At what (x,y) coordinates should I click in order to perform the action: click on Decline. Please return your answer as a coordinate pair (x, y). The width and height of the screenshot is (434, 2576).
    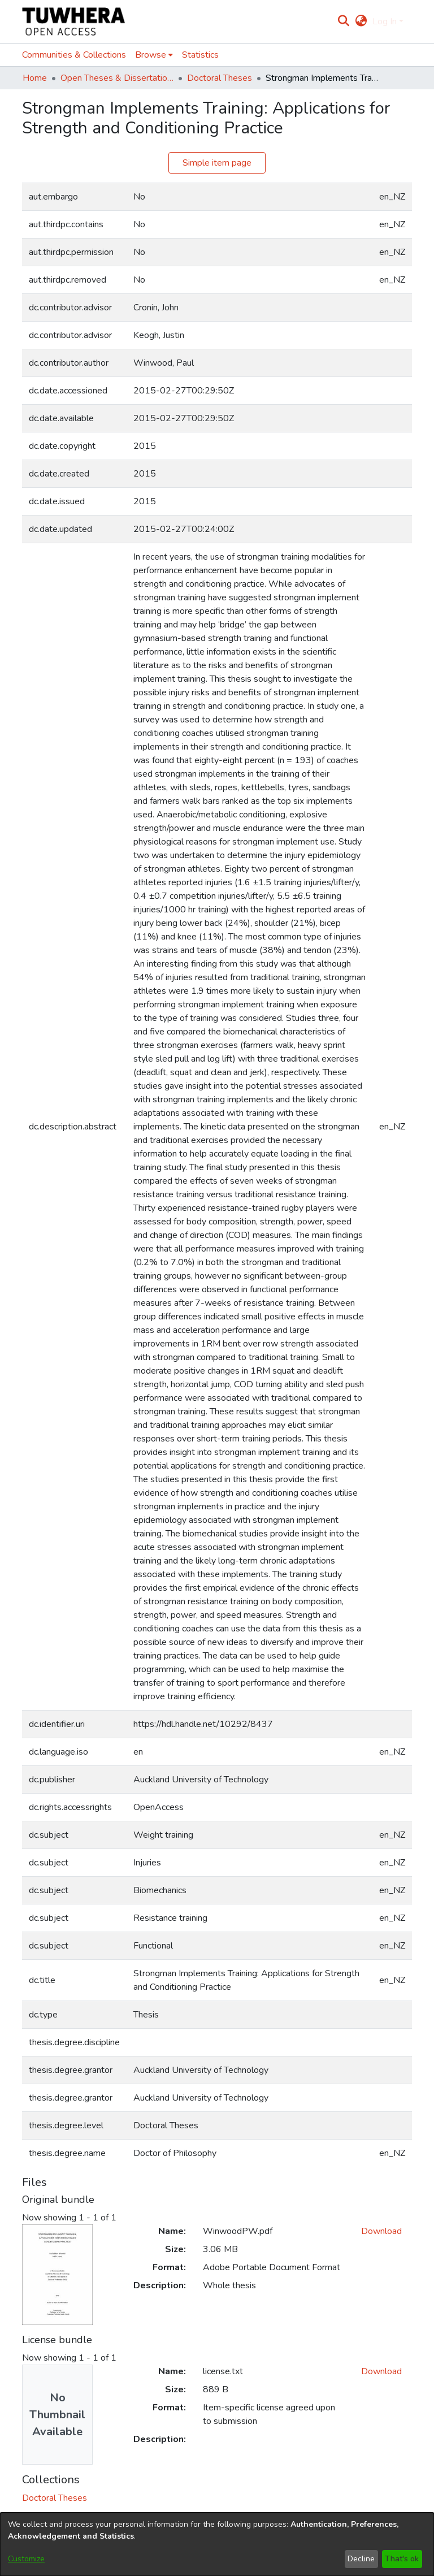
    Looking at the image, I should click on (361, 2558).